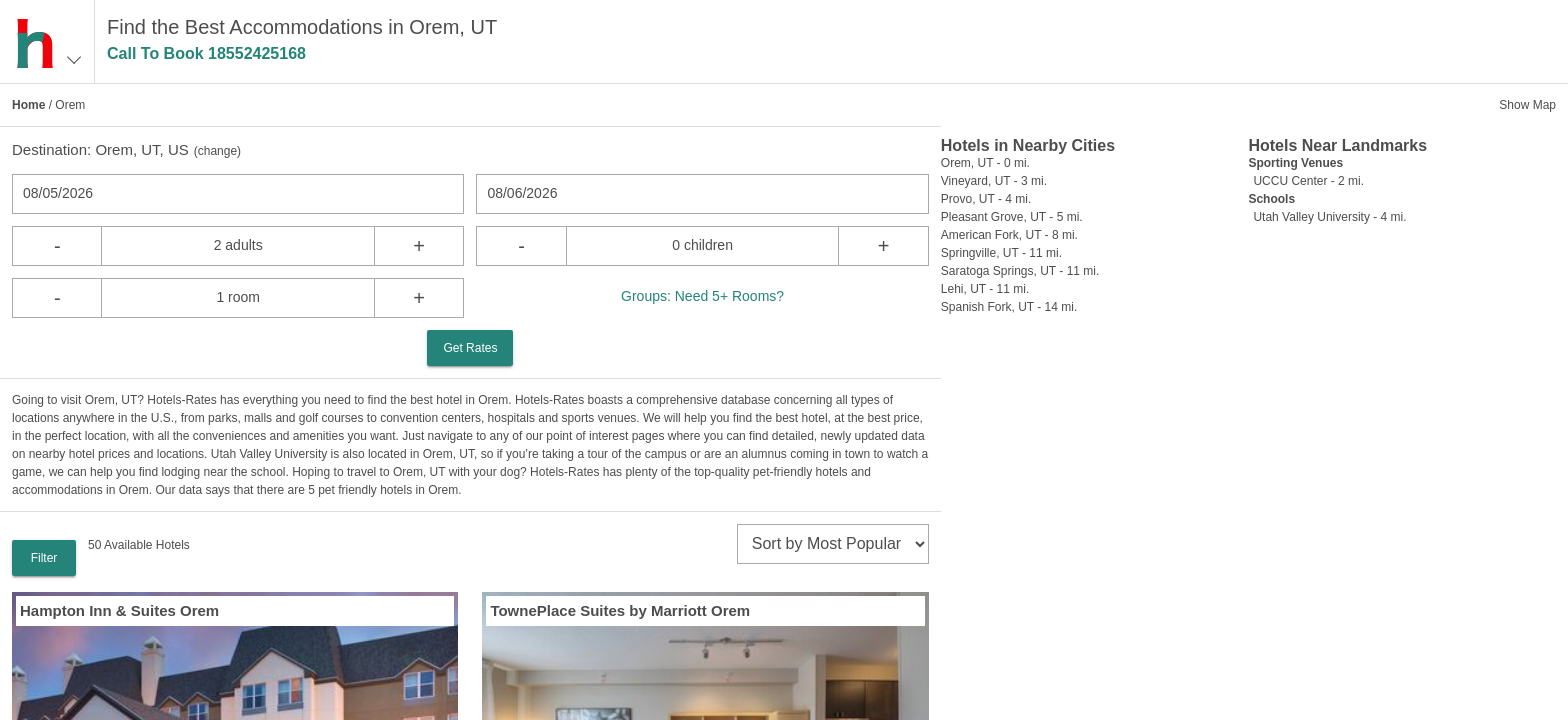 This screenshot has height=720, width=1568. What do you see at coordinates (217, 151) in the screenshot?
I see `change` at bounding box center [217, 151].